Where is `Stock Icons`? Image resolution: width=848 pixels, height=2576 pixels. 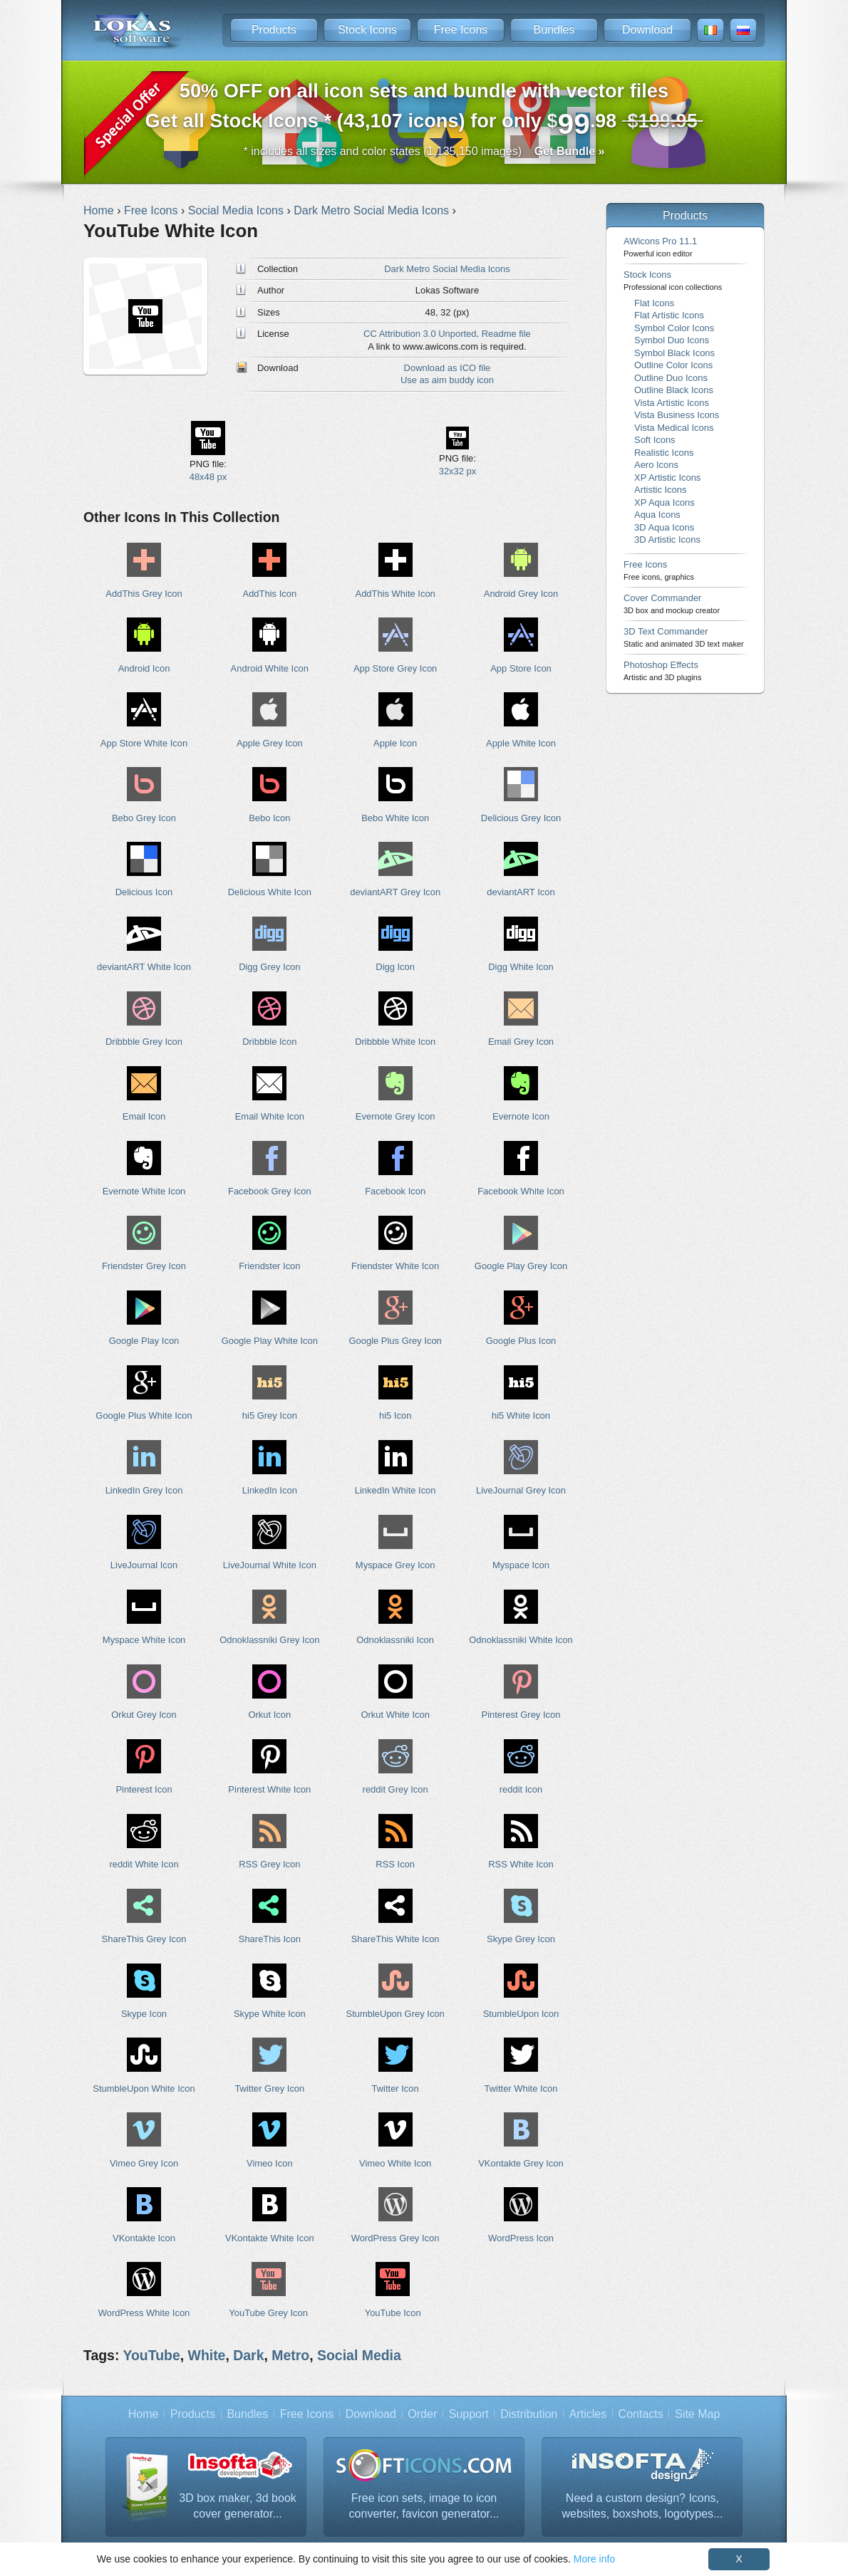 Stock Icons is located at coordinates (367, 30).